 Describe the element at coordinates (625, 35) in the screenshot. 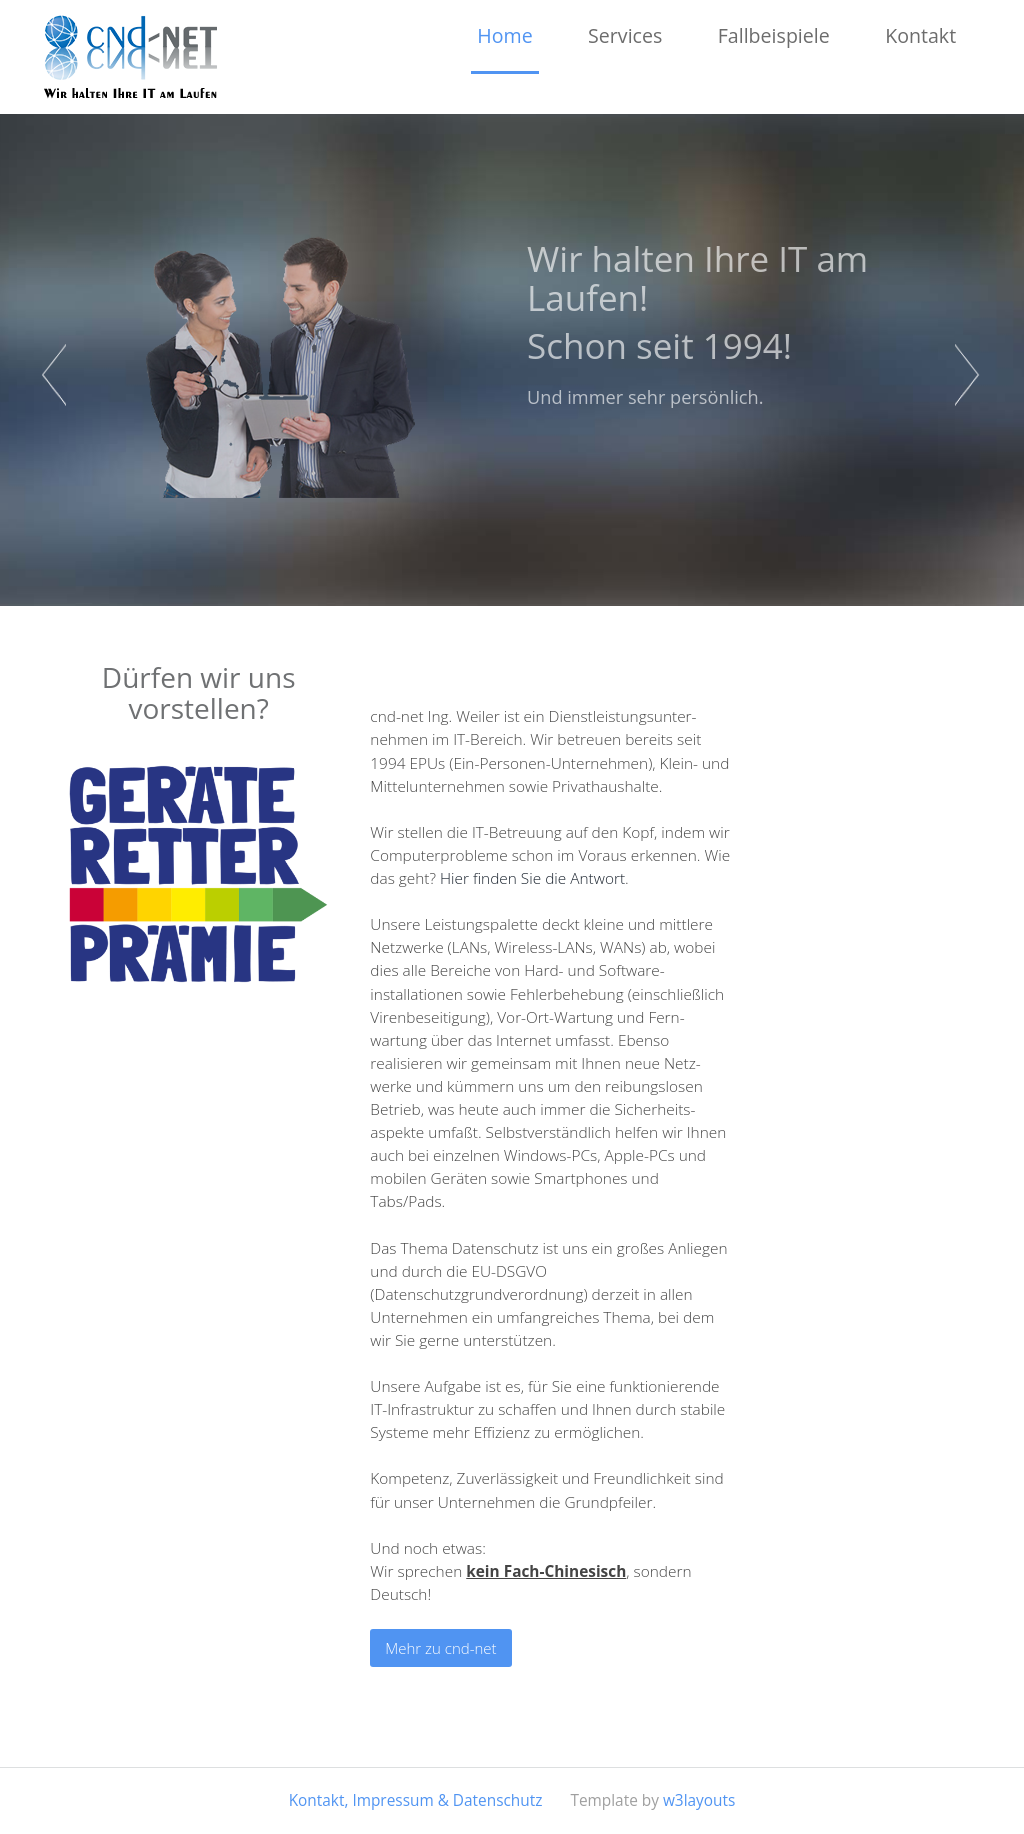

I see `Services` at that location.